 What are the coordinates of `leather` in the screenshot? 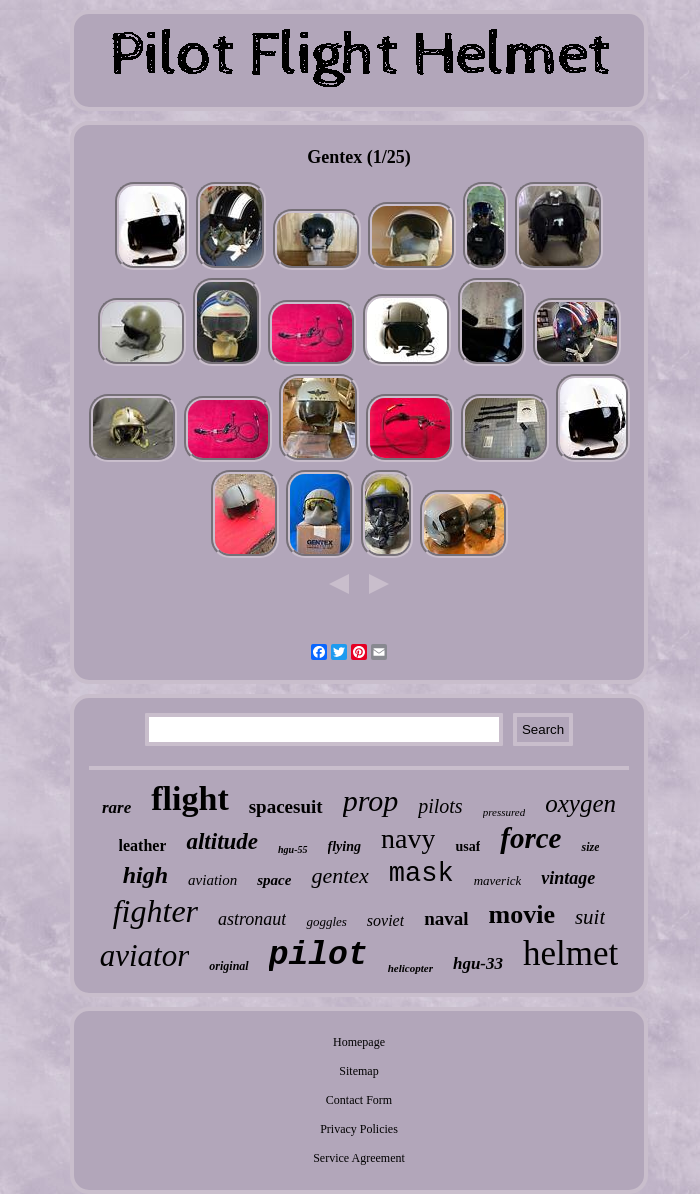 It's located at (143, 845).